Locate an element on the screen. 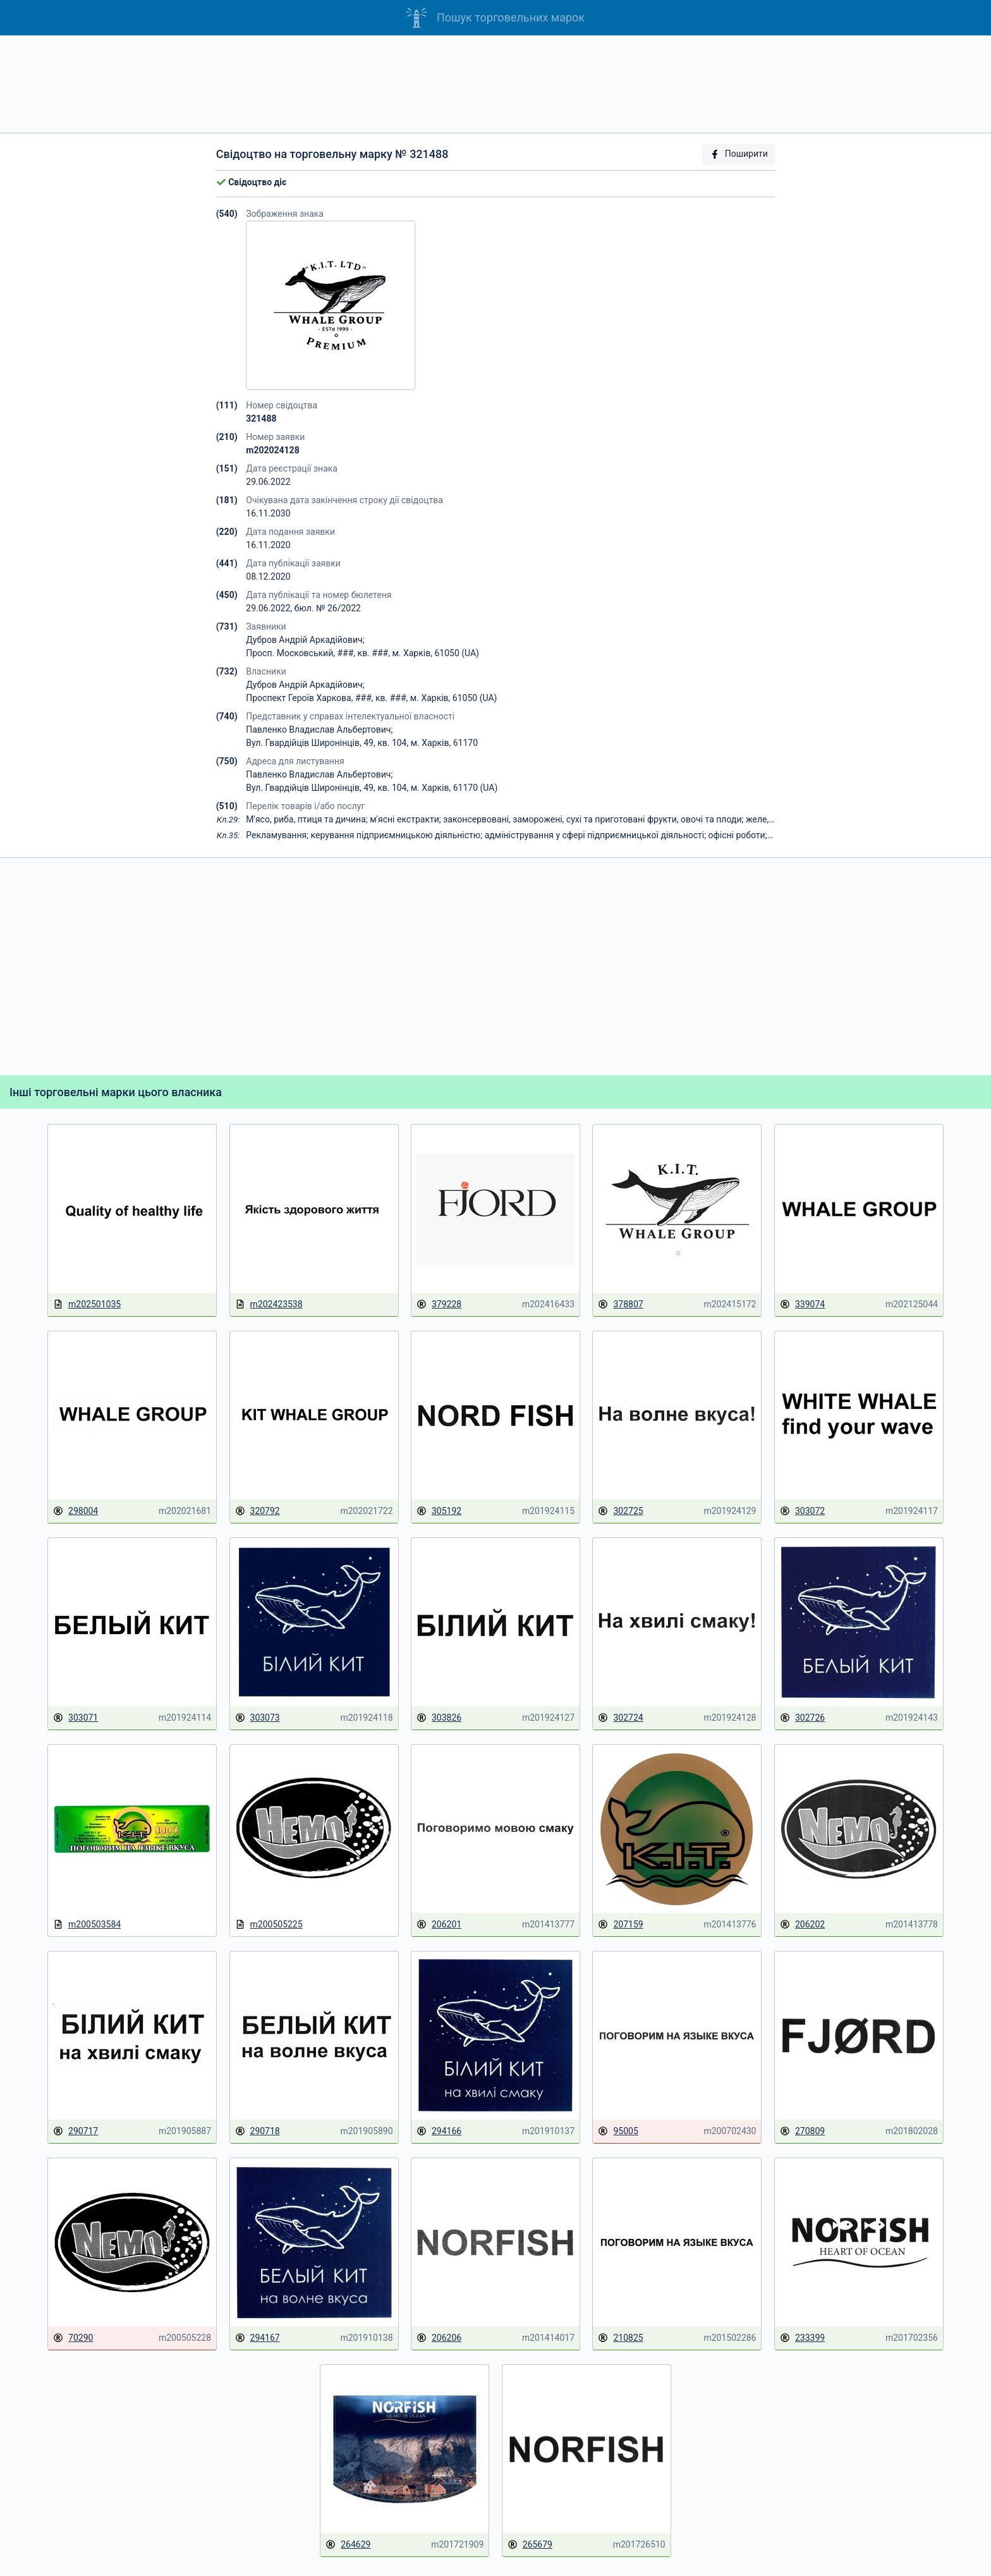  290717 is located at coordinates (75, 2131).